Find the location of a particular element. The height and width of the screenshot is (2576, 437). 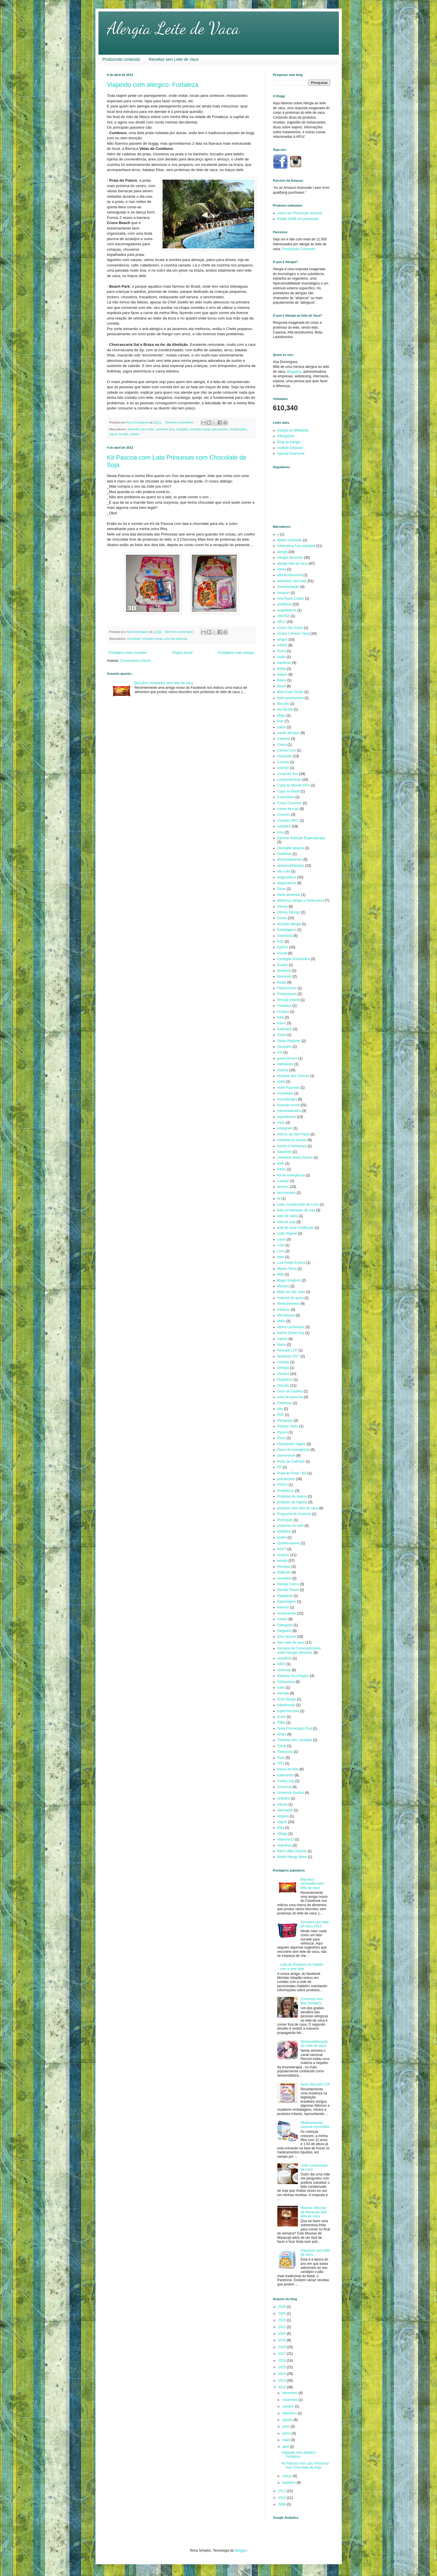

escola is located at coordinates (282, 953).